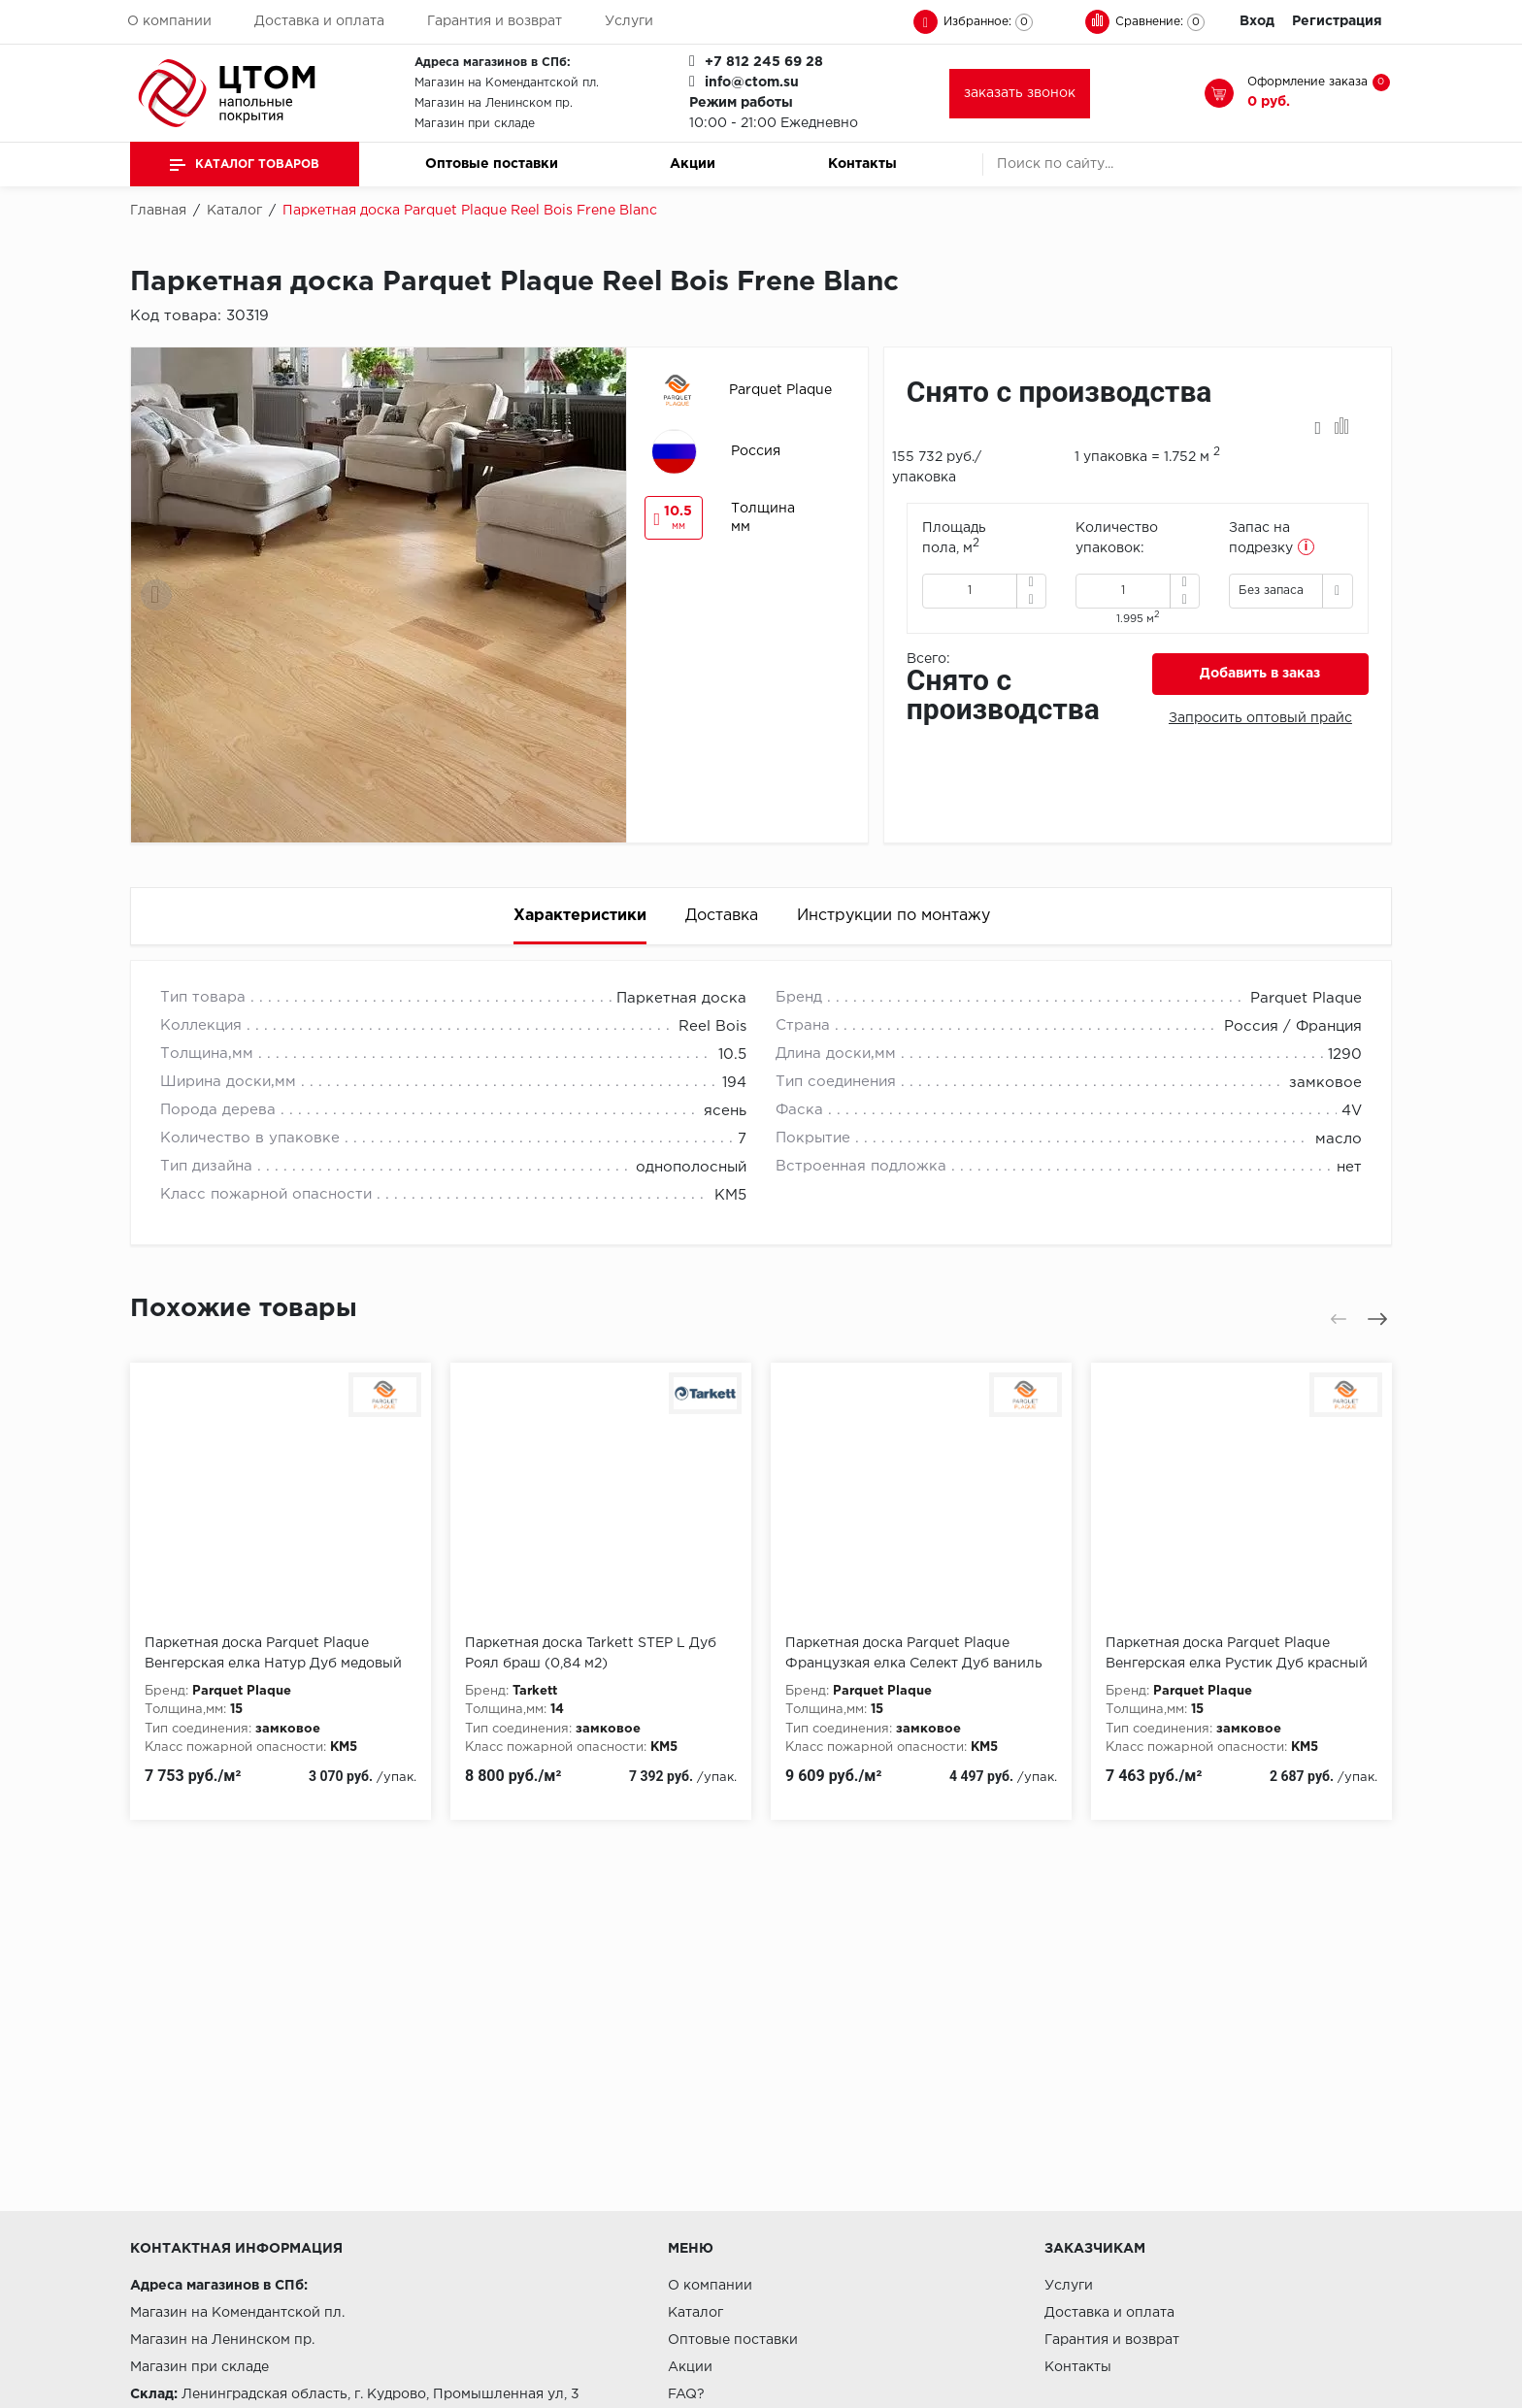 This screenshot has width=1522, height=2408. What do you see at coordinates (319, 21) in the screenshot?
I see `Доставка и оплата` at bounding box center [319, 21].